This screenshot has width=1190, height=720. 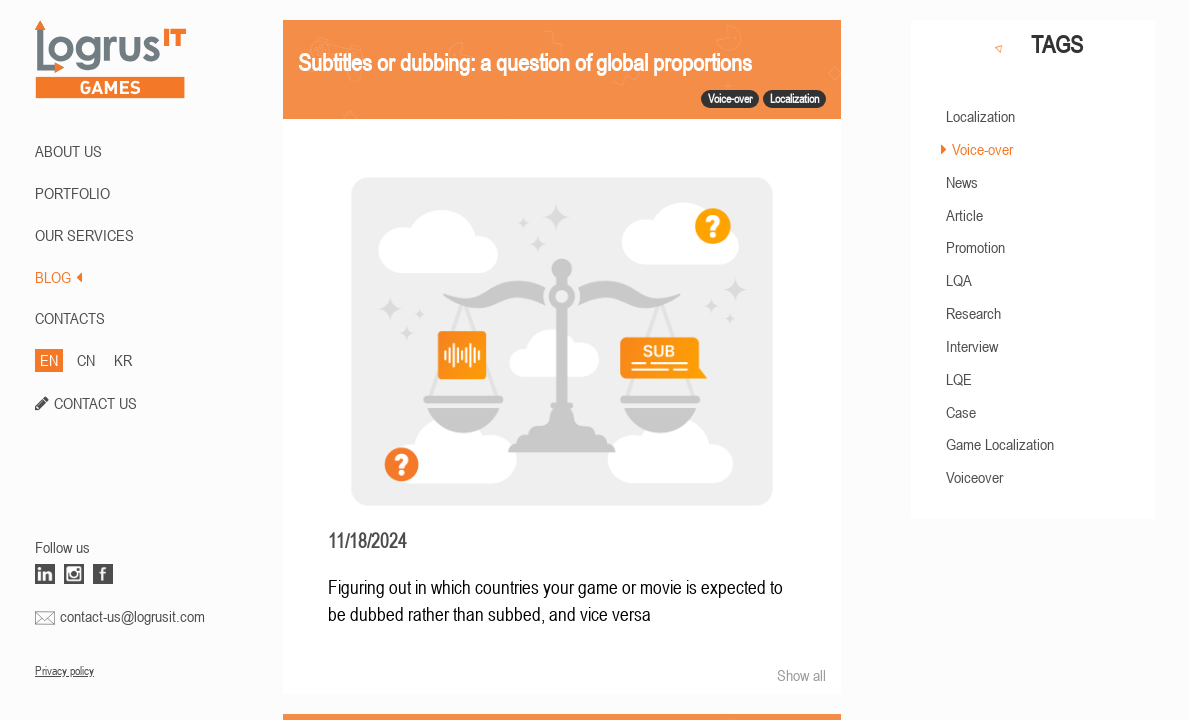 I want to click on Game Localization, so click(x=1000, y=444).